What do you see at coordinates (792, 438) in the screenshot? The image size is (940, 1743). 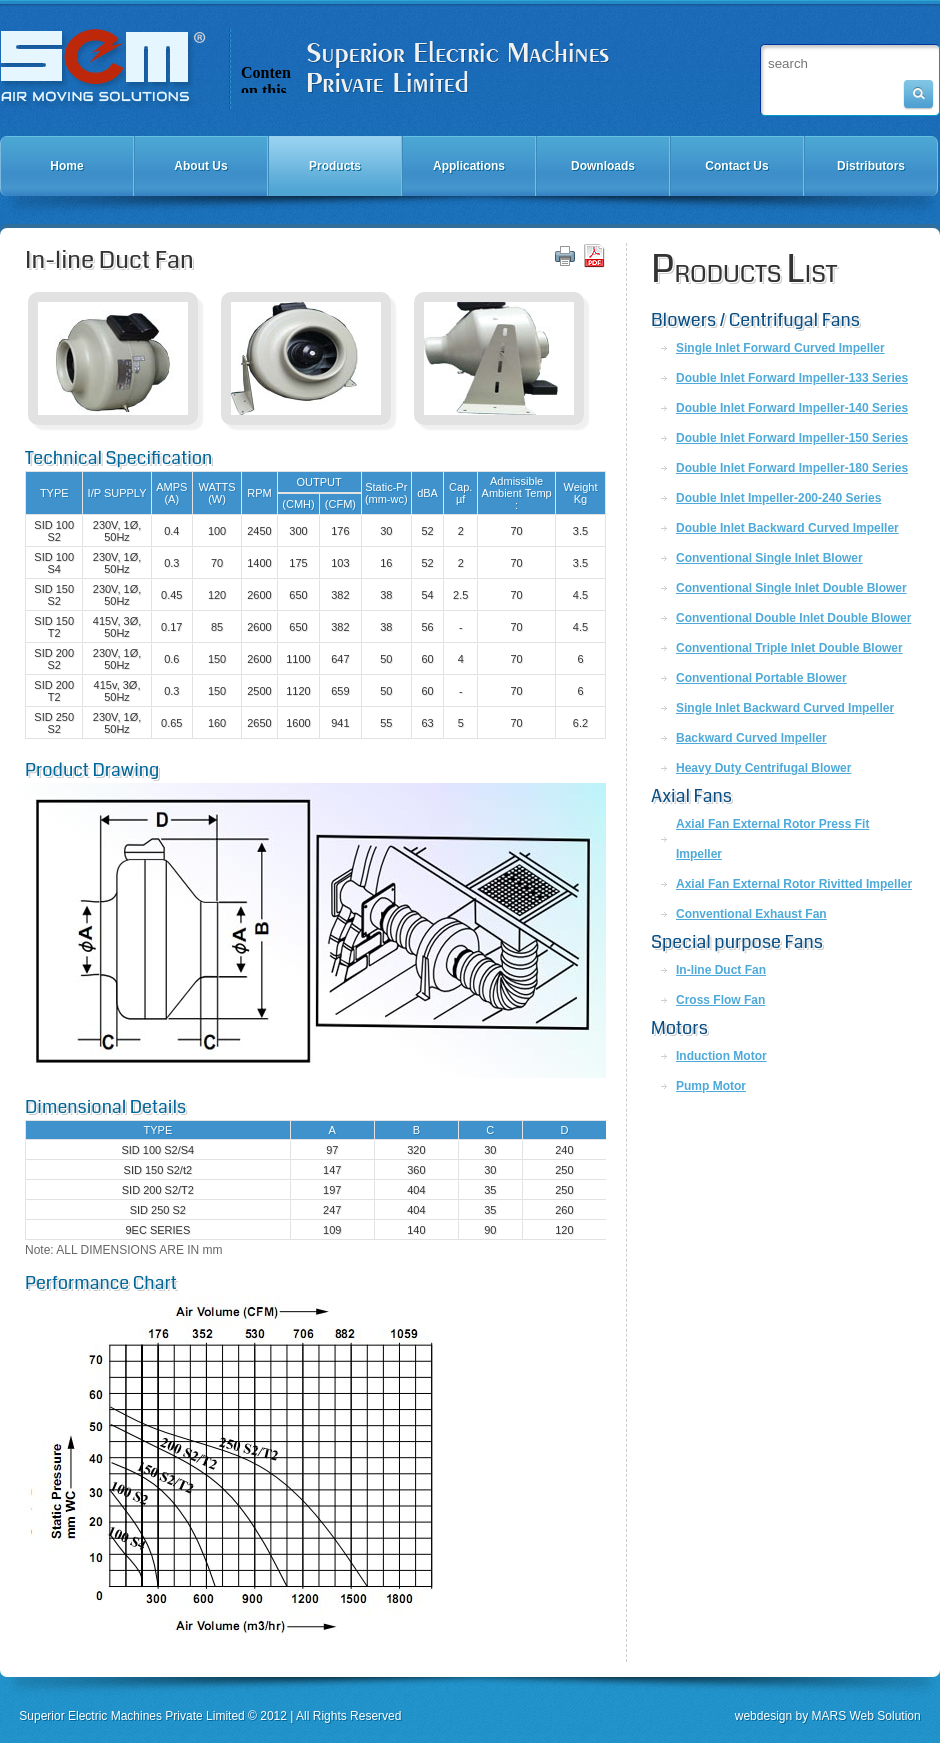 I see `Double Inlet Forward Impeller-150 Series` at bounding box center [792, 438].